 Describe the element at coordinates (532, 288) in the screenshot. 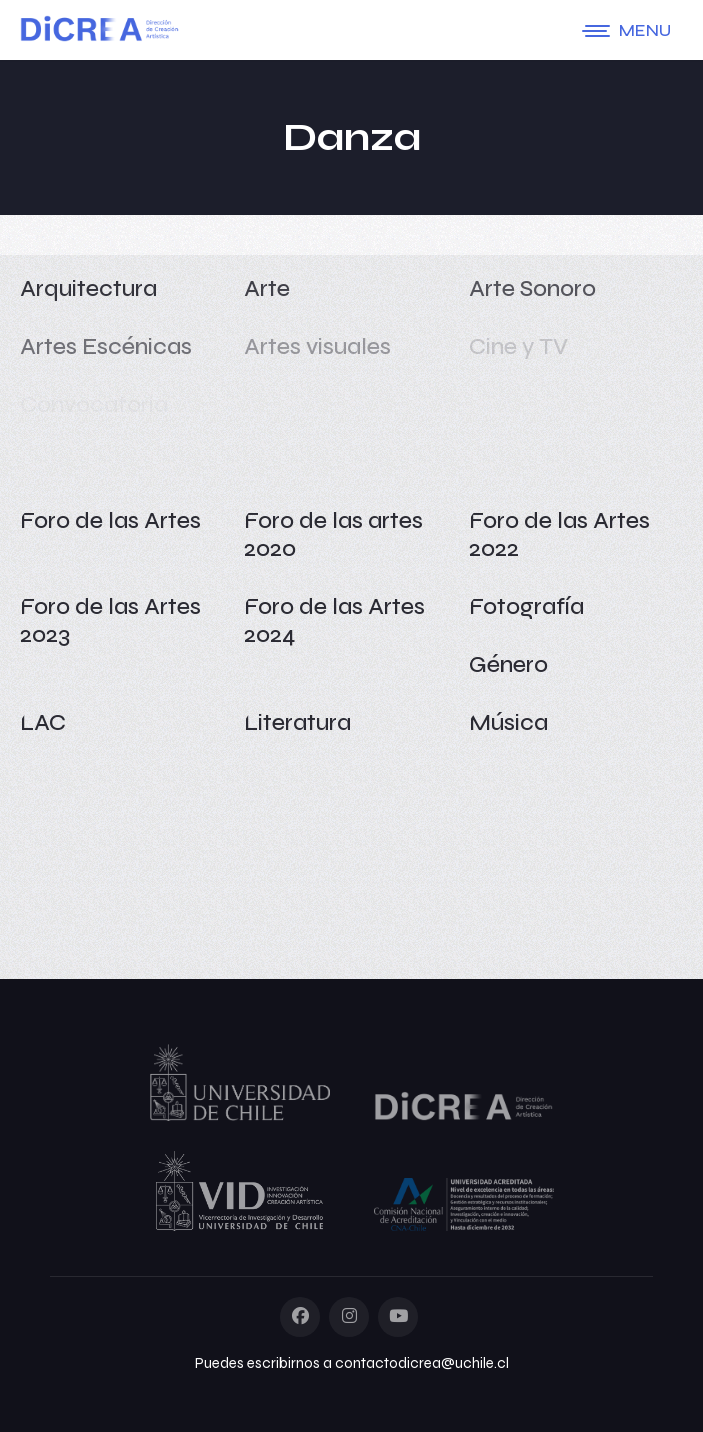

I see `Arte Sonoro` at that location.